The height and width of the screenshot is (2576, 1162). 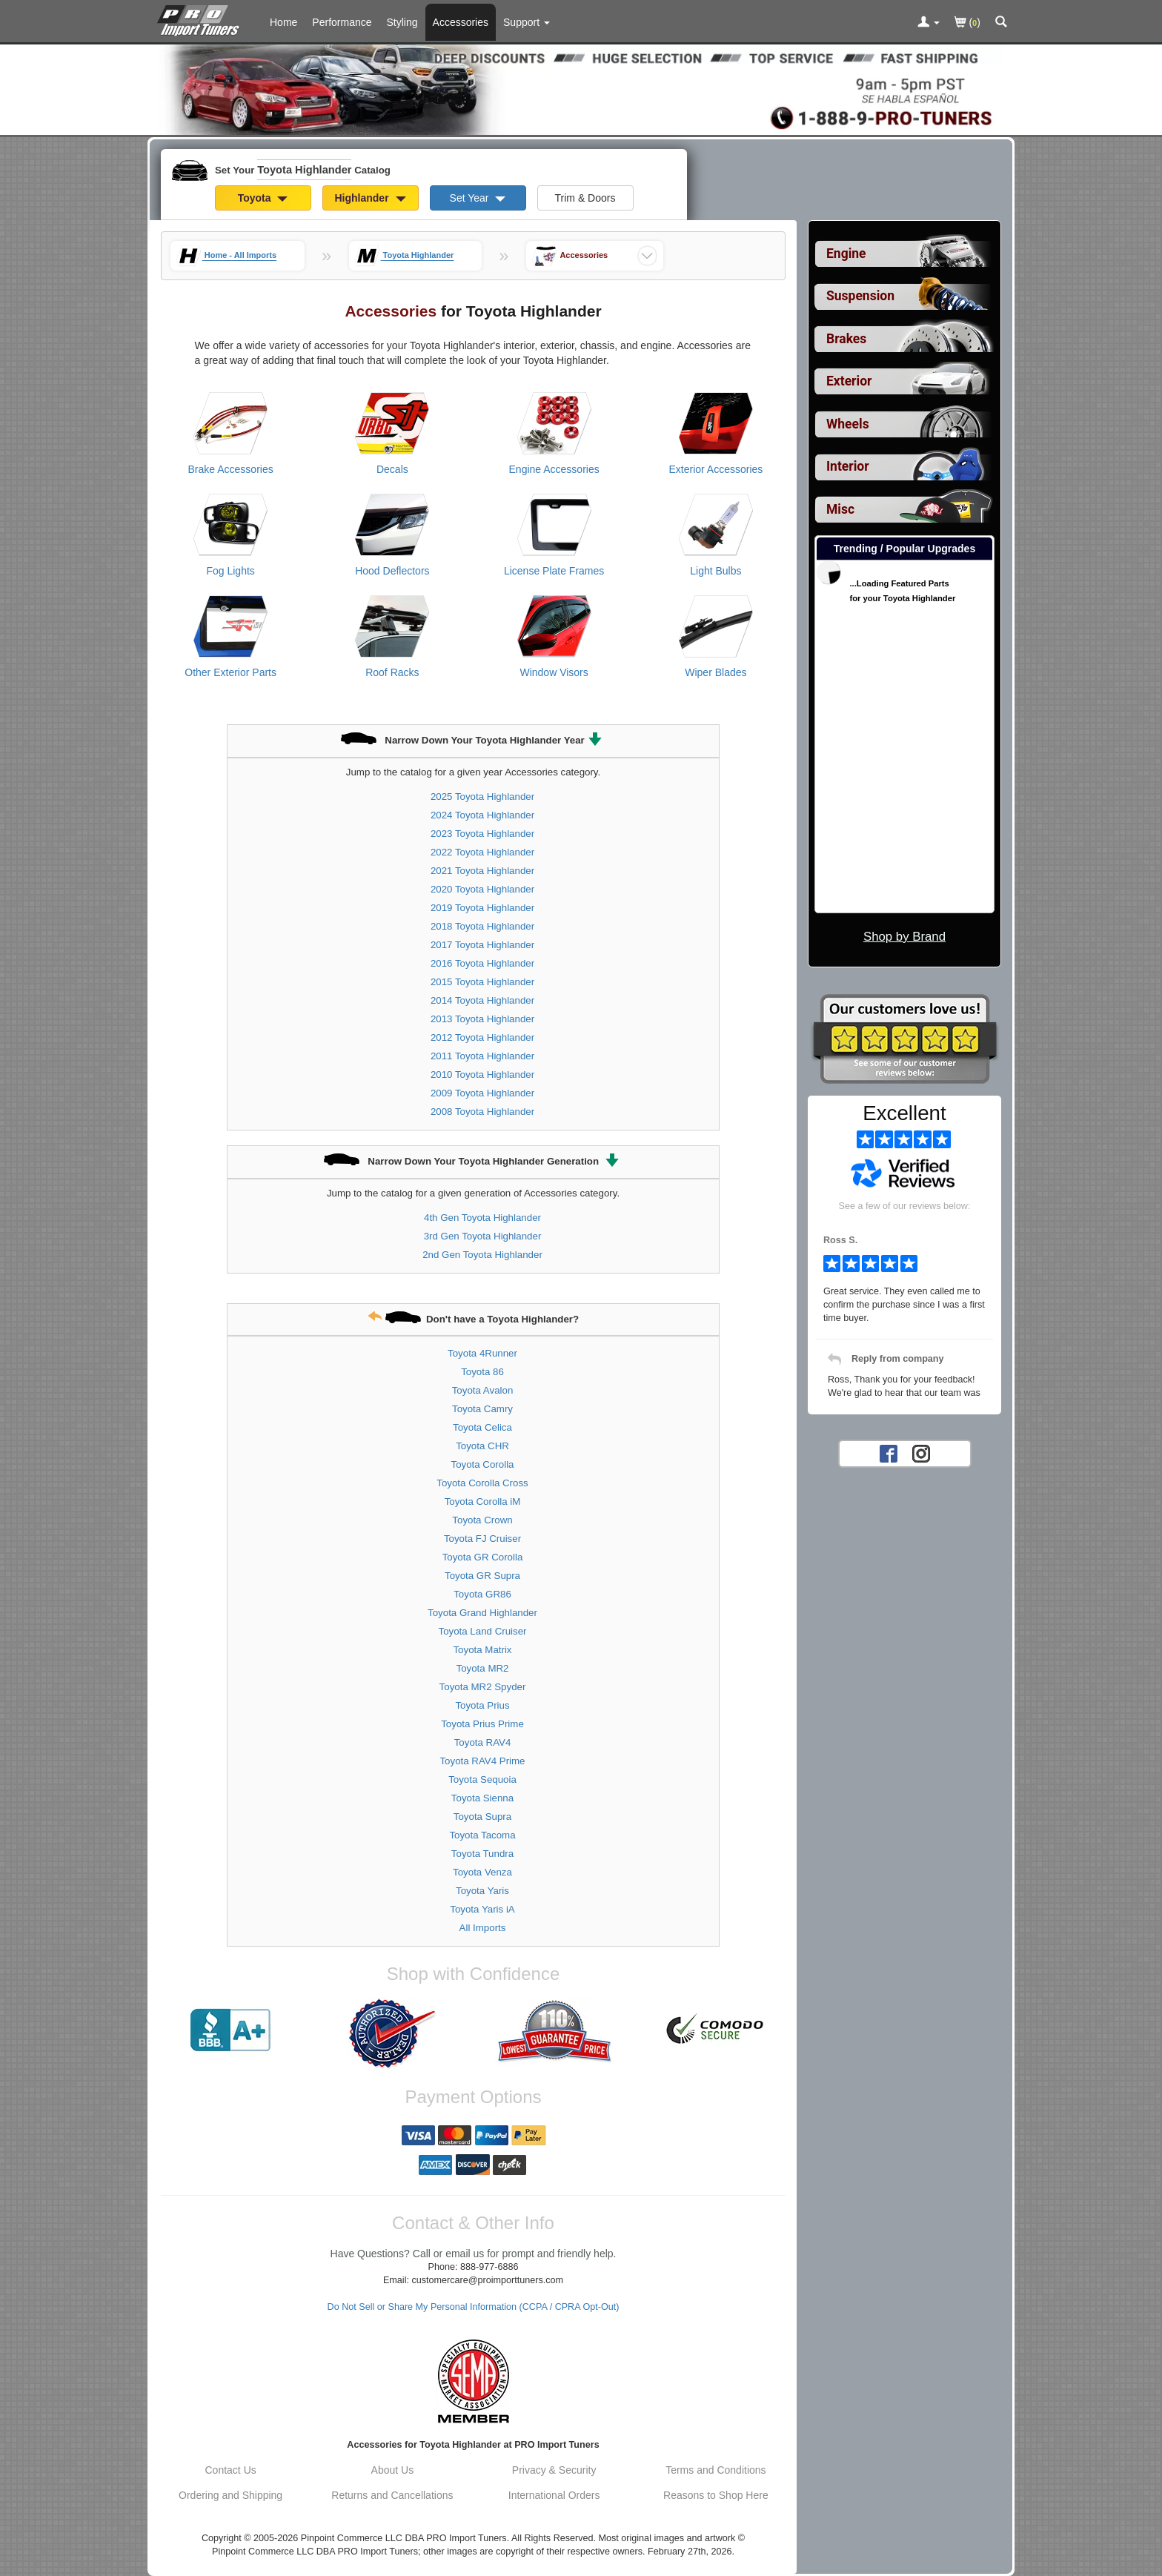 What do you see at coordinates (482, 1853) in the screenshot?
I see `Toyota Tundra` at bounding box center [482, 1853].